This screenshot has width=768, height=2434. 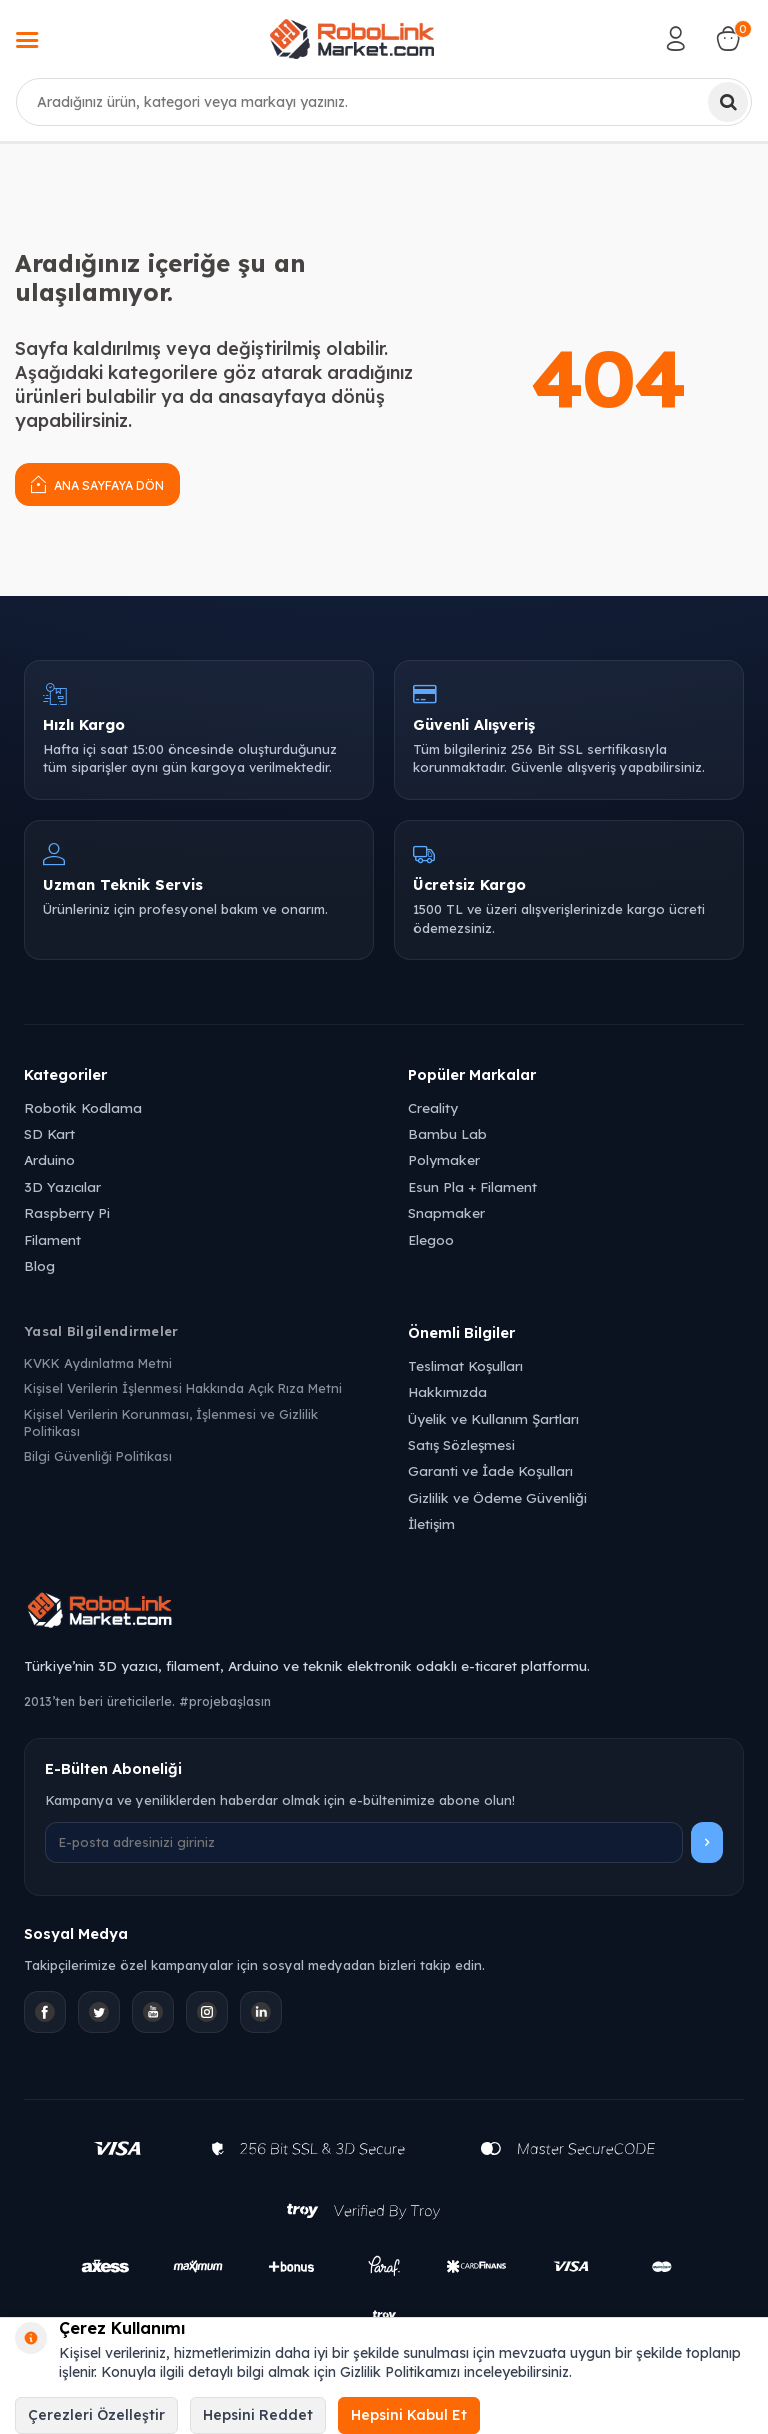 What do you see at coordinates (98, 1363) in the screenshot?
I see `KVKK Aydınlatma Metni` at bounding box center [98, 1363].